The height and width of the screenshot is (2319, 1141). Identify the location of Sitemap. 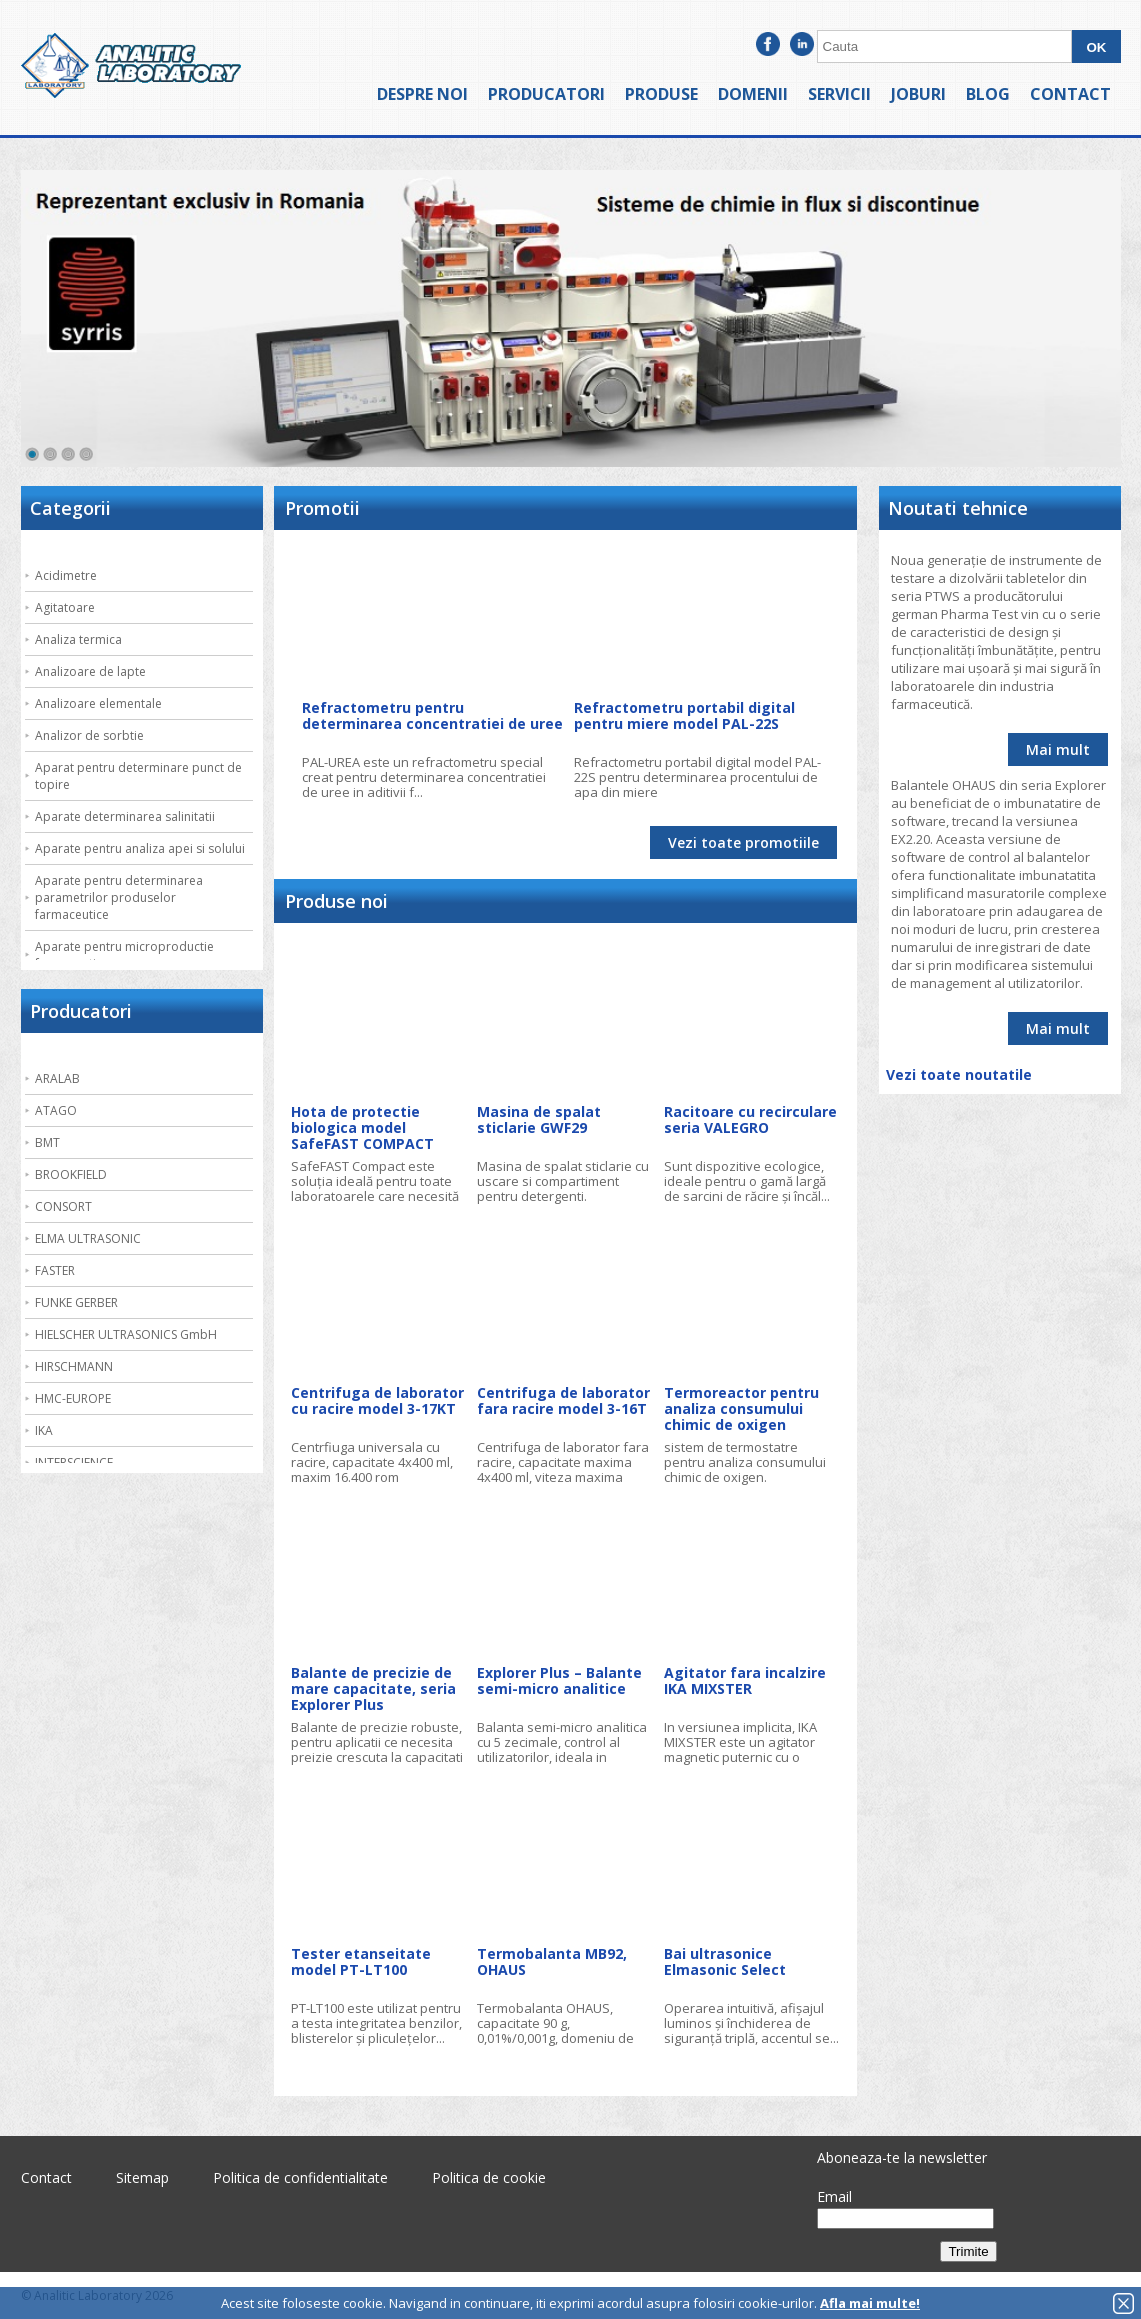
(142, 2177).